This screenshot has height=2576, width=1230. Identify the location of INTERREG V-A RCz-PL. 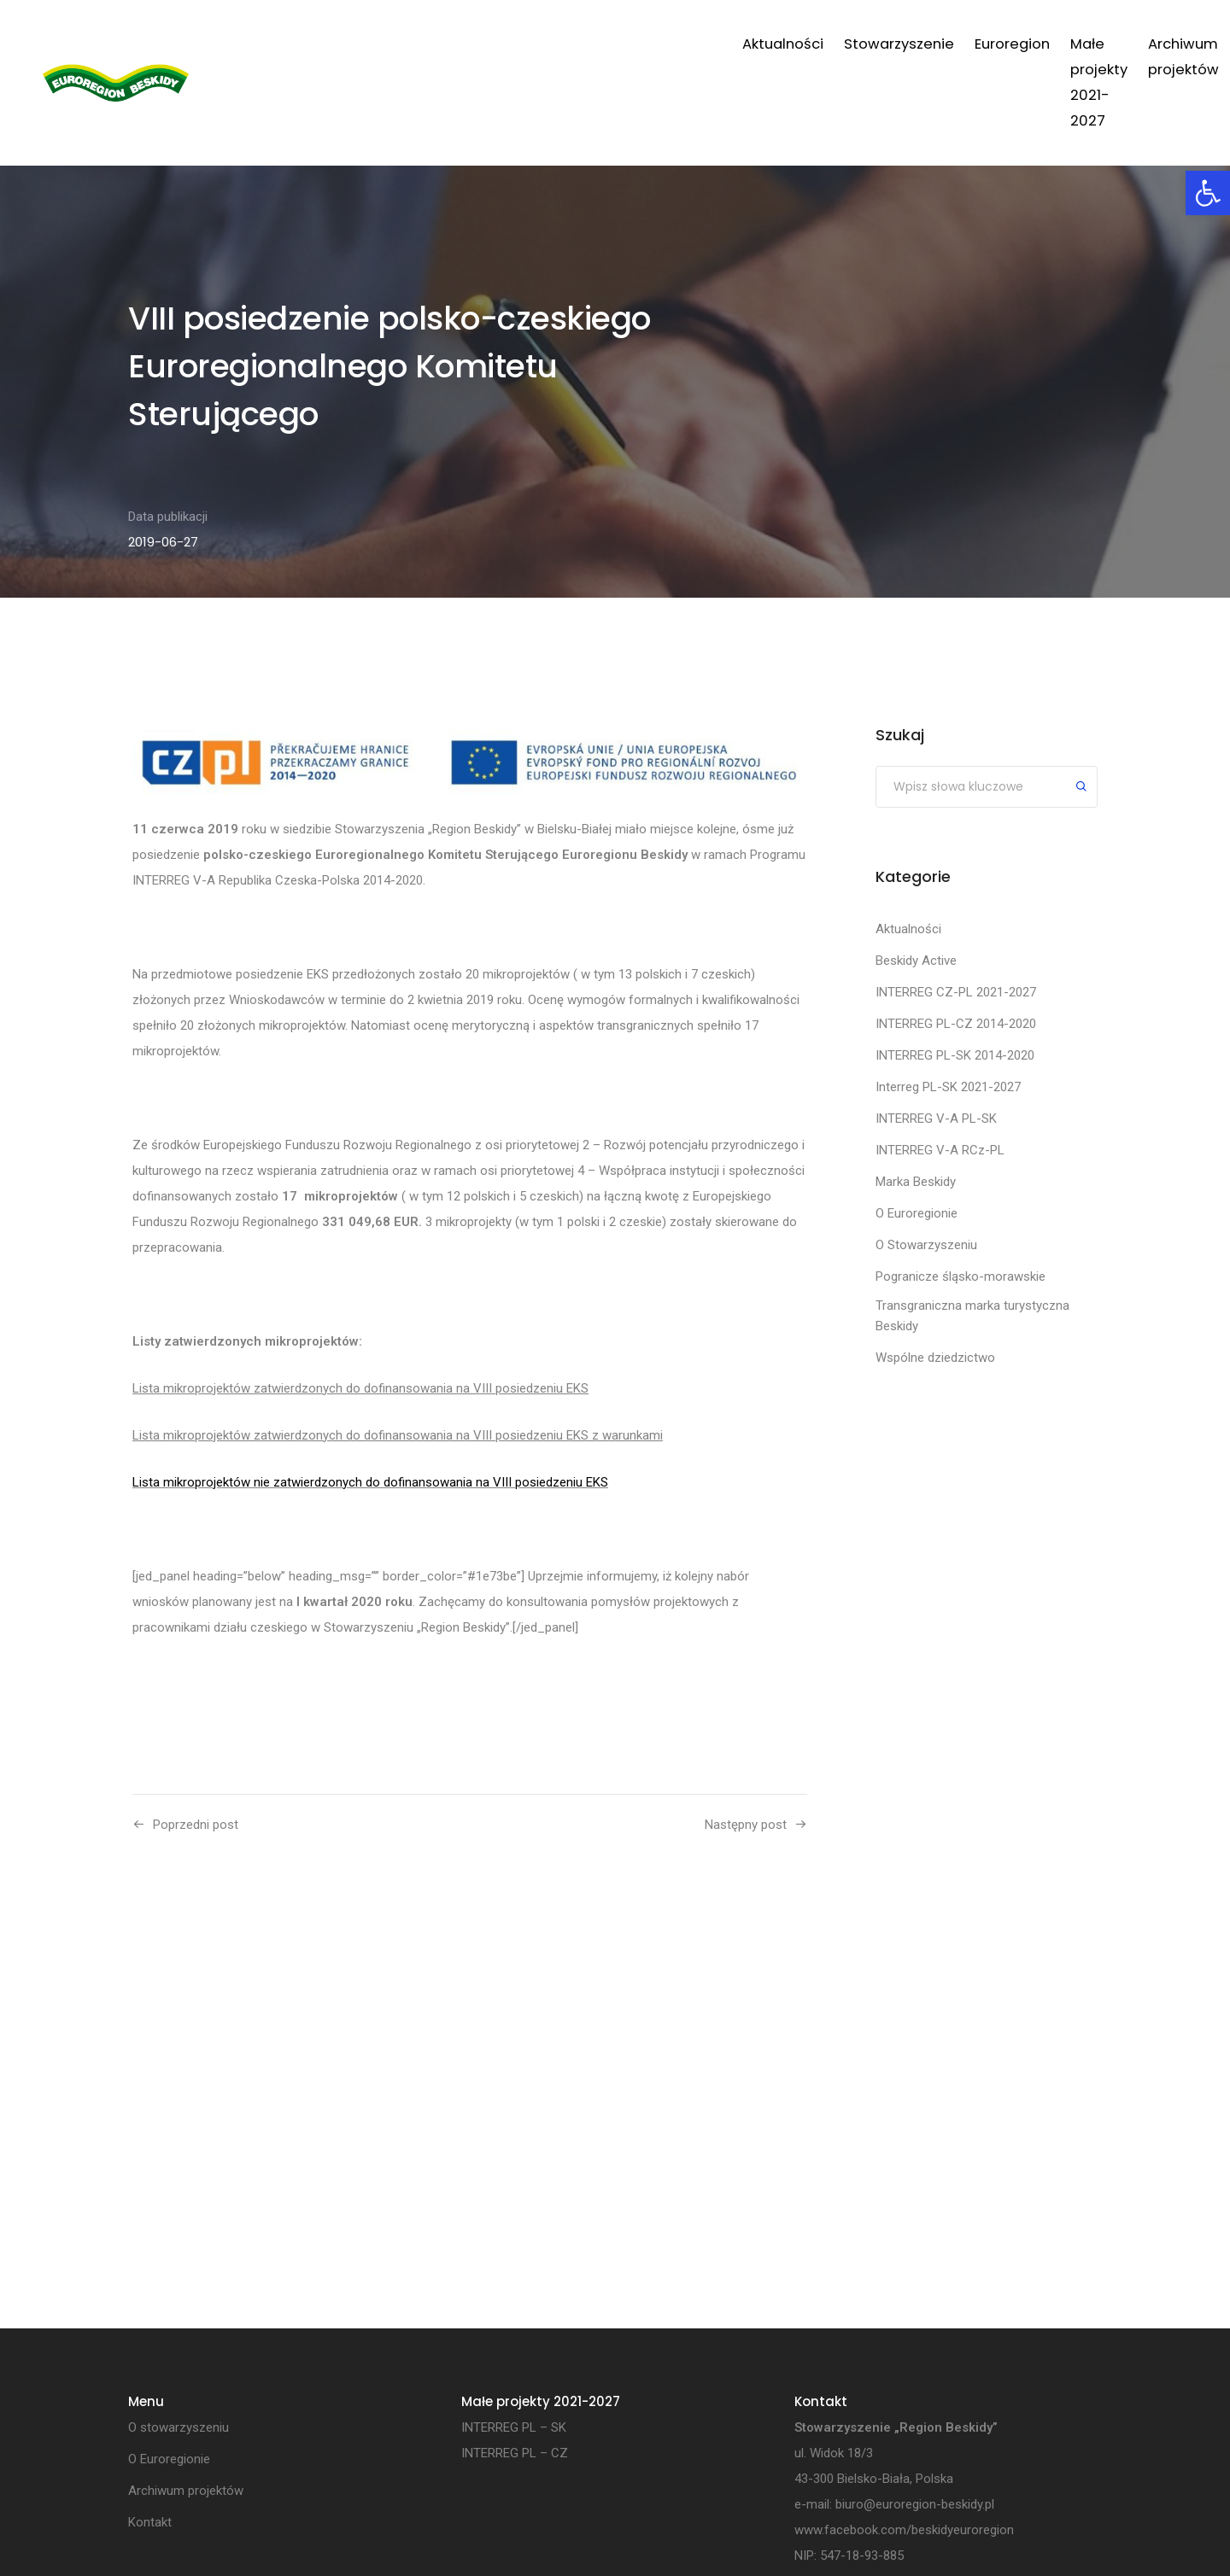
(940, 1150).